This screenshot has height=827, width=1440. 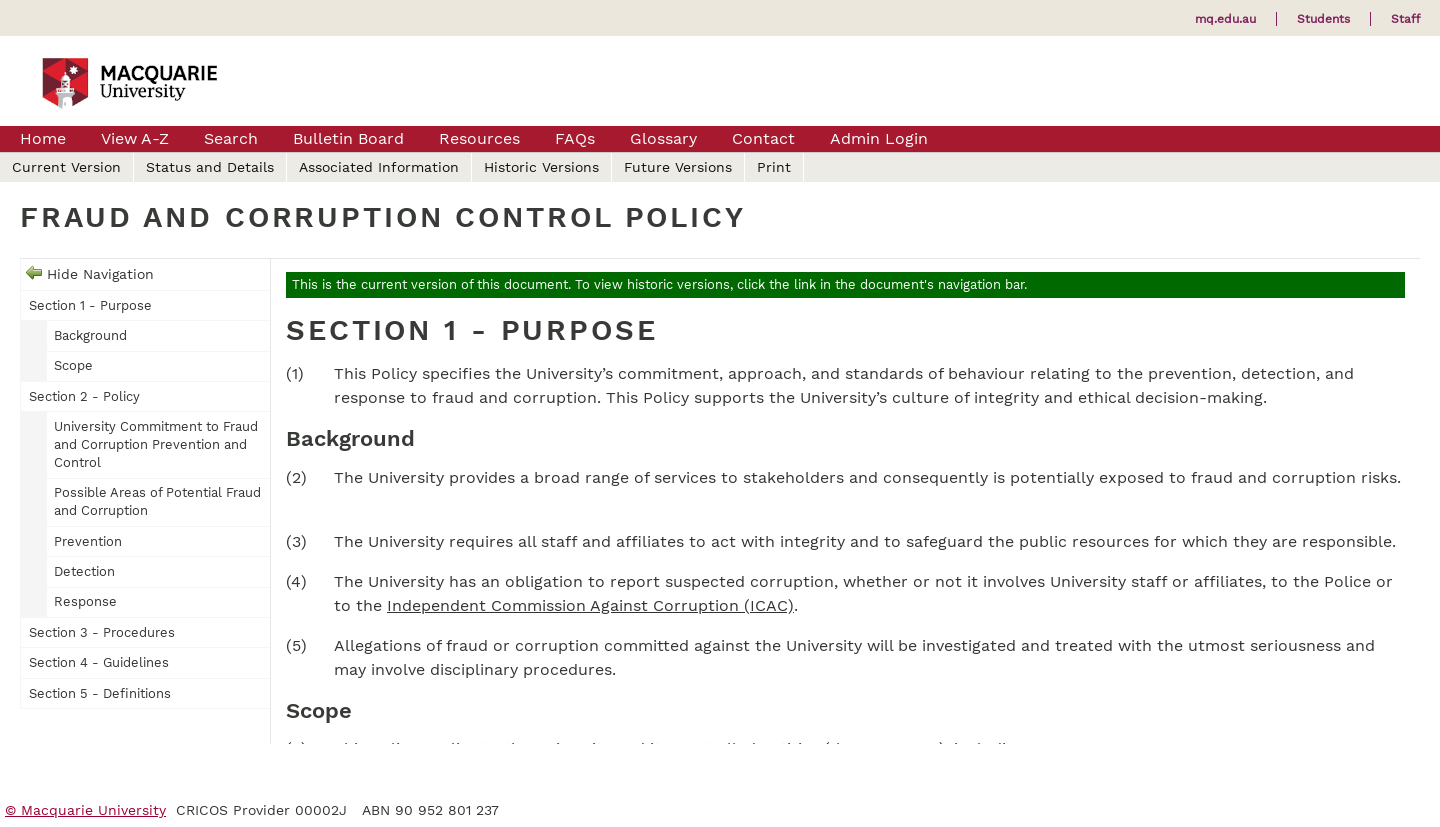 I want to click on Section 4 - Guidelines, so click(x=99, y=662).